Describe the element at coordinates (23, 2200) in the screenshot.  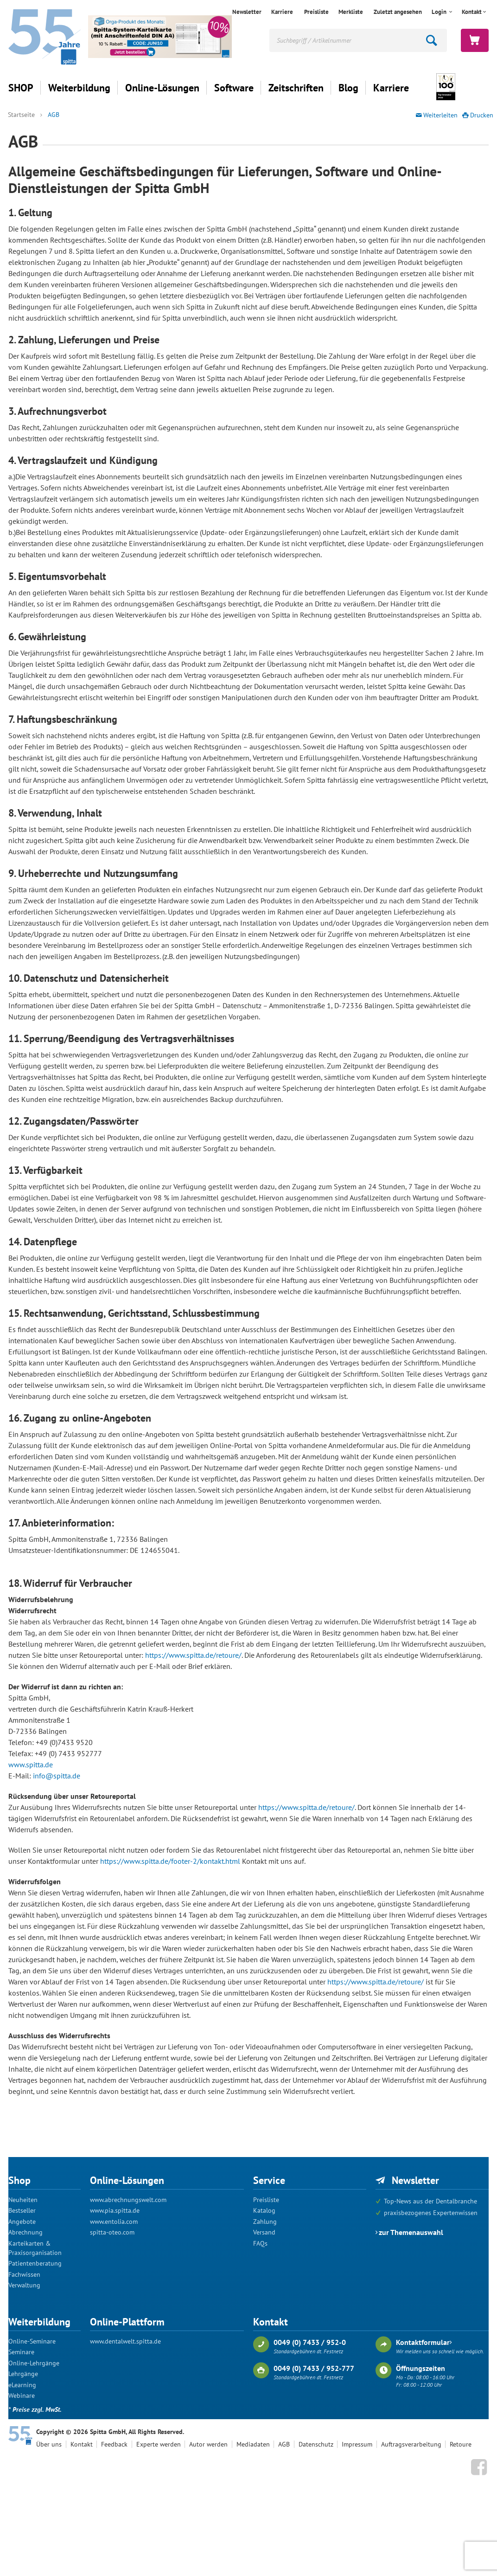
I see `Neuheiten` at that location.